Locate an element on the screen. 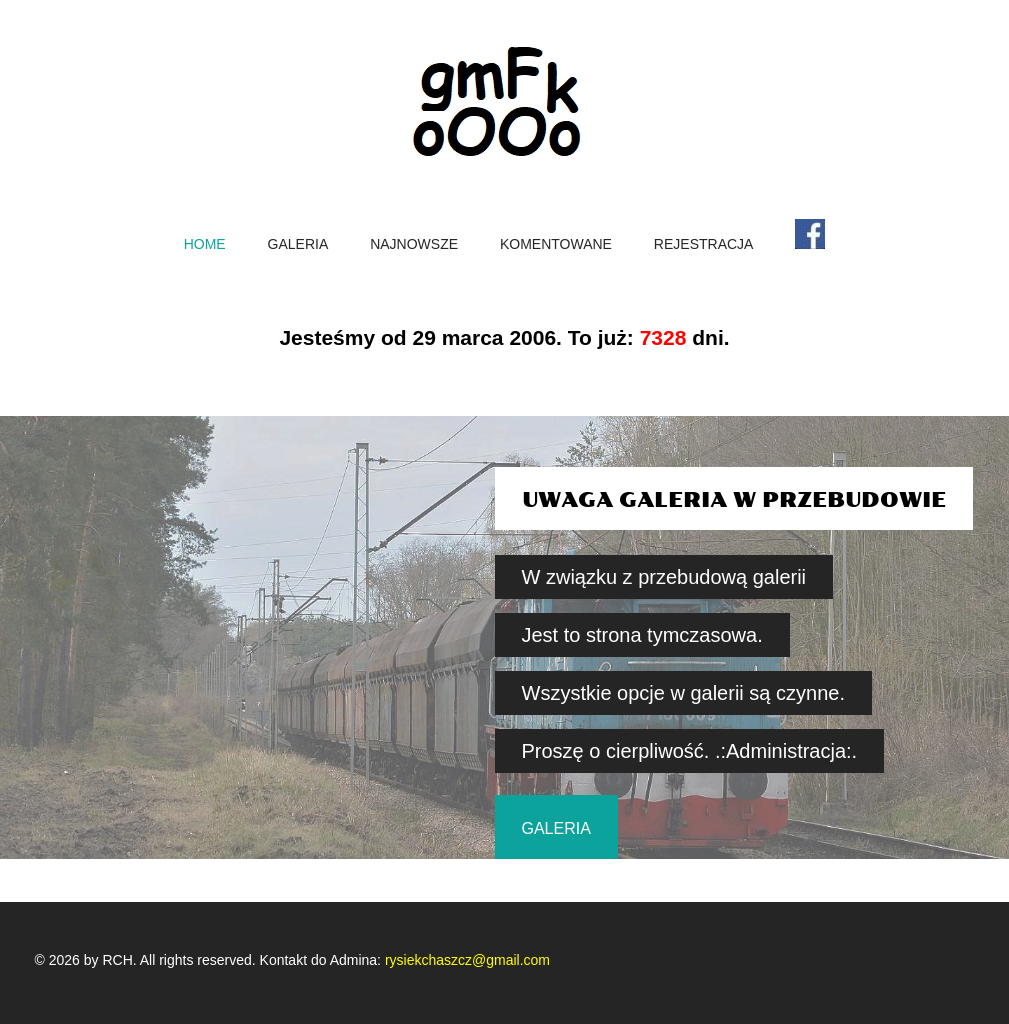  Komentowane is located at coordinates (556, 244).